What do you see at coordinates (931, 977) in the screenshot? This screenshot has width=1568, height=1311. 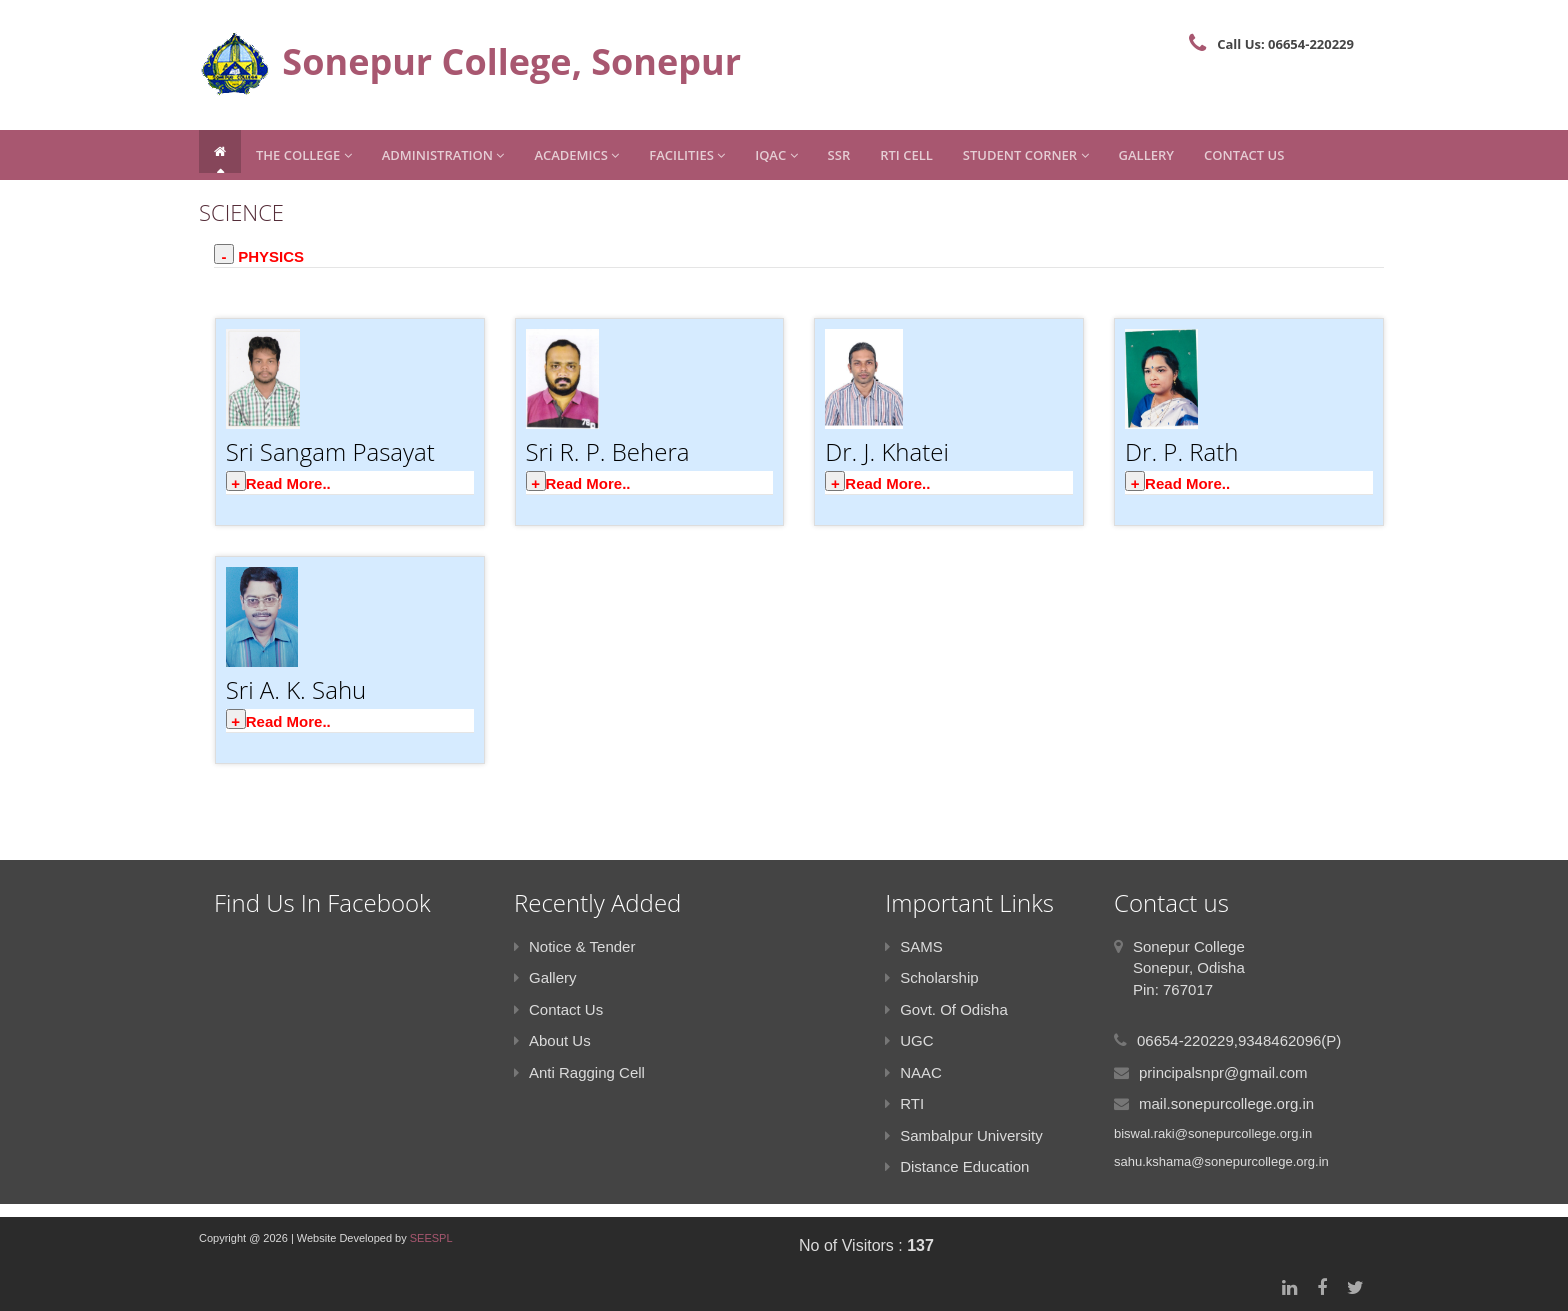 I see `Scholarship` at bounding box center [931, 977].